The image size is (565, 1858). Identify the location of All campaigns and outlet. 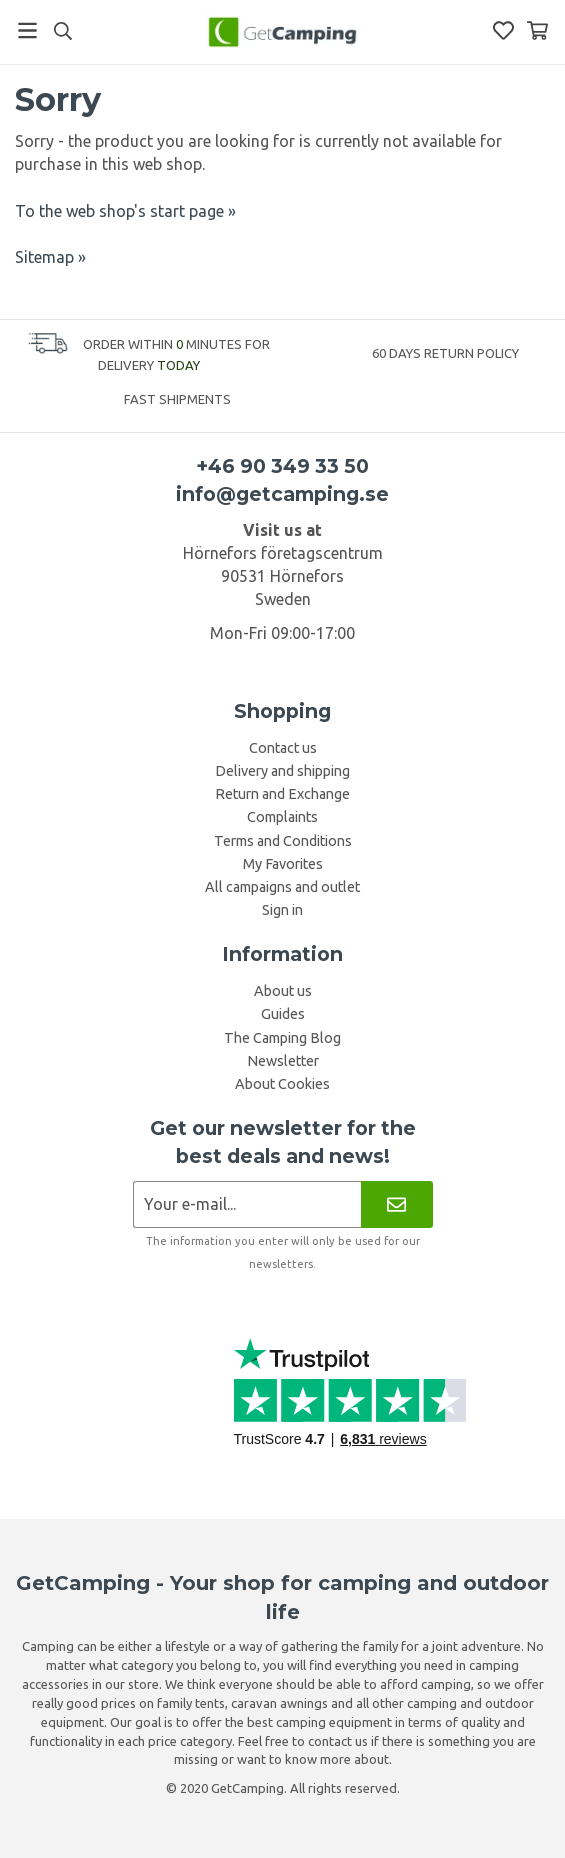
(282, 887).